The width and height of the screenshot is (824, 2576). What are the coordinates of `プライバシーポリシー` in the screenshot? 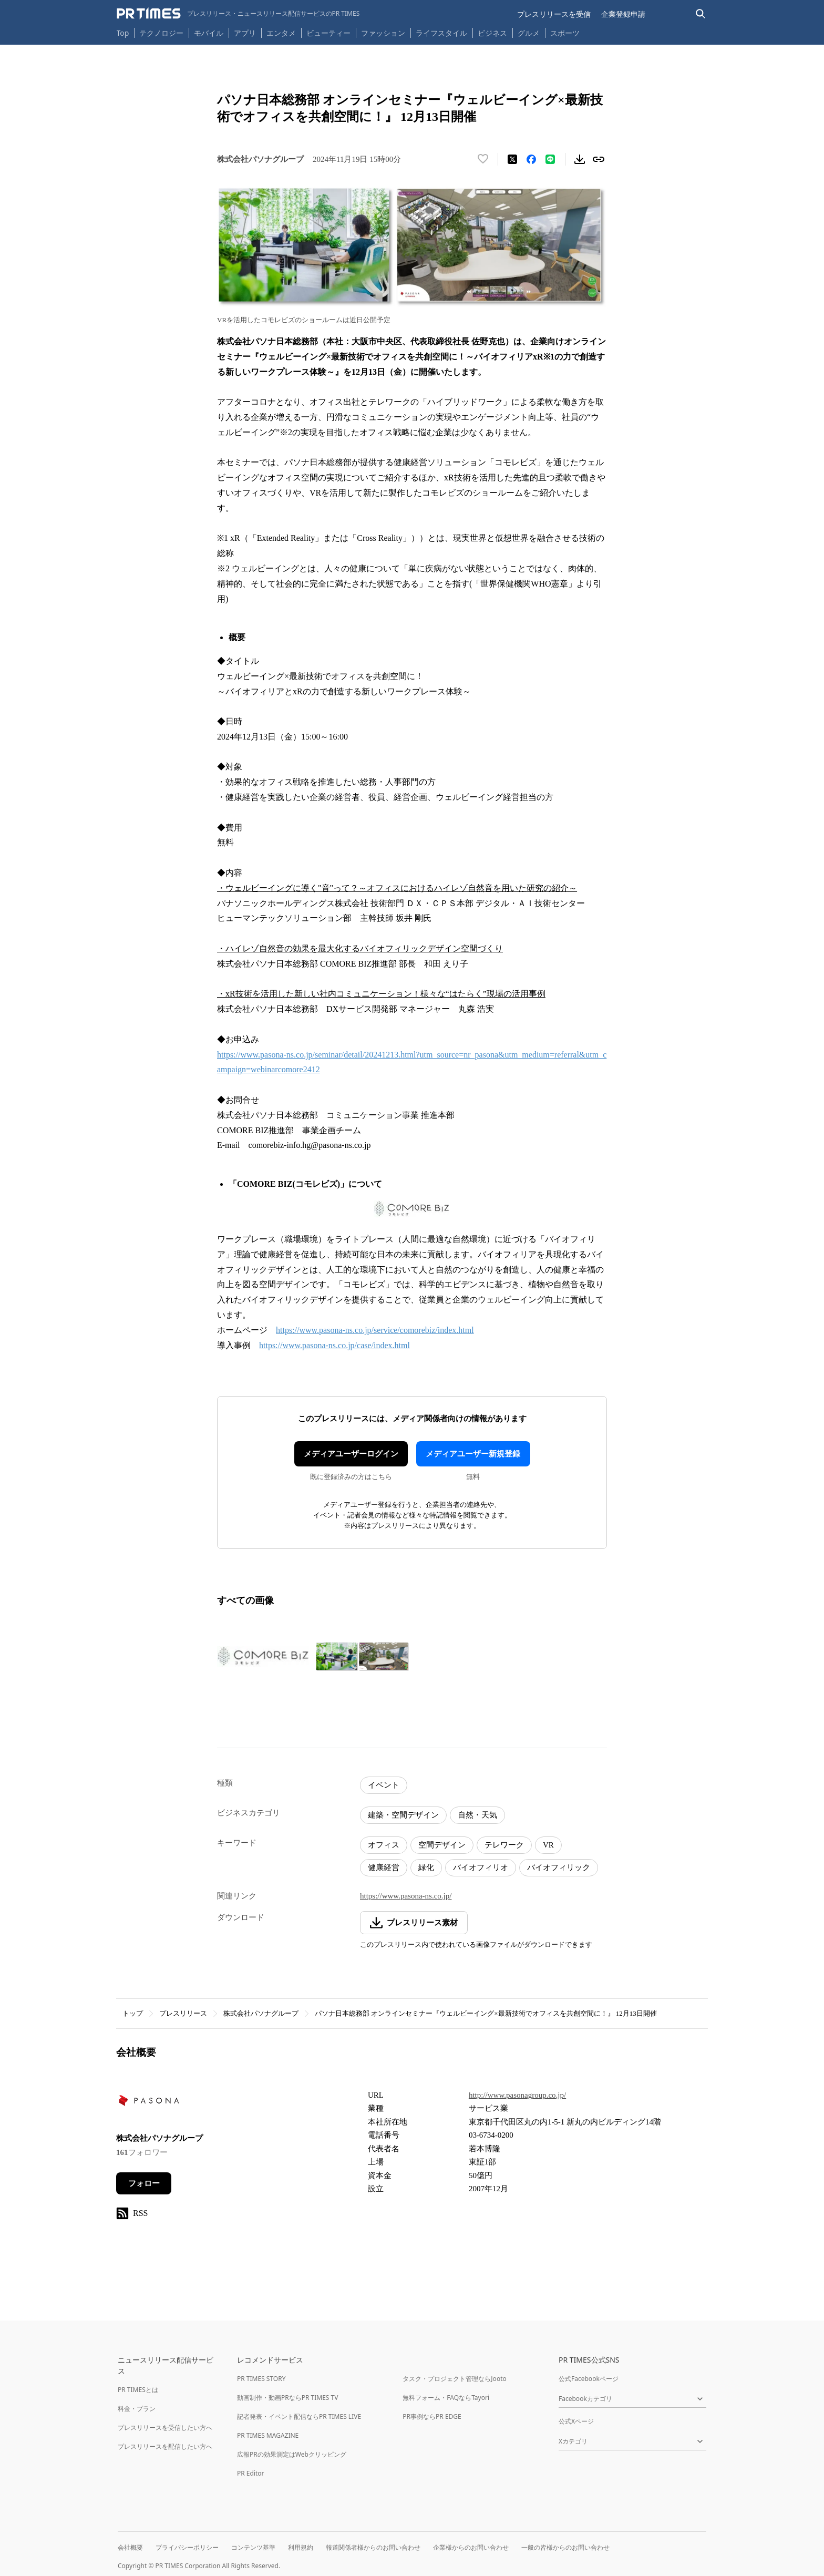 It's located at (187, 2547).